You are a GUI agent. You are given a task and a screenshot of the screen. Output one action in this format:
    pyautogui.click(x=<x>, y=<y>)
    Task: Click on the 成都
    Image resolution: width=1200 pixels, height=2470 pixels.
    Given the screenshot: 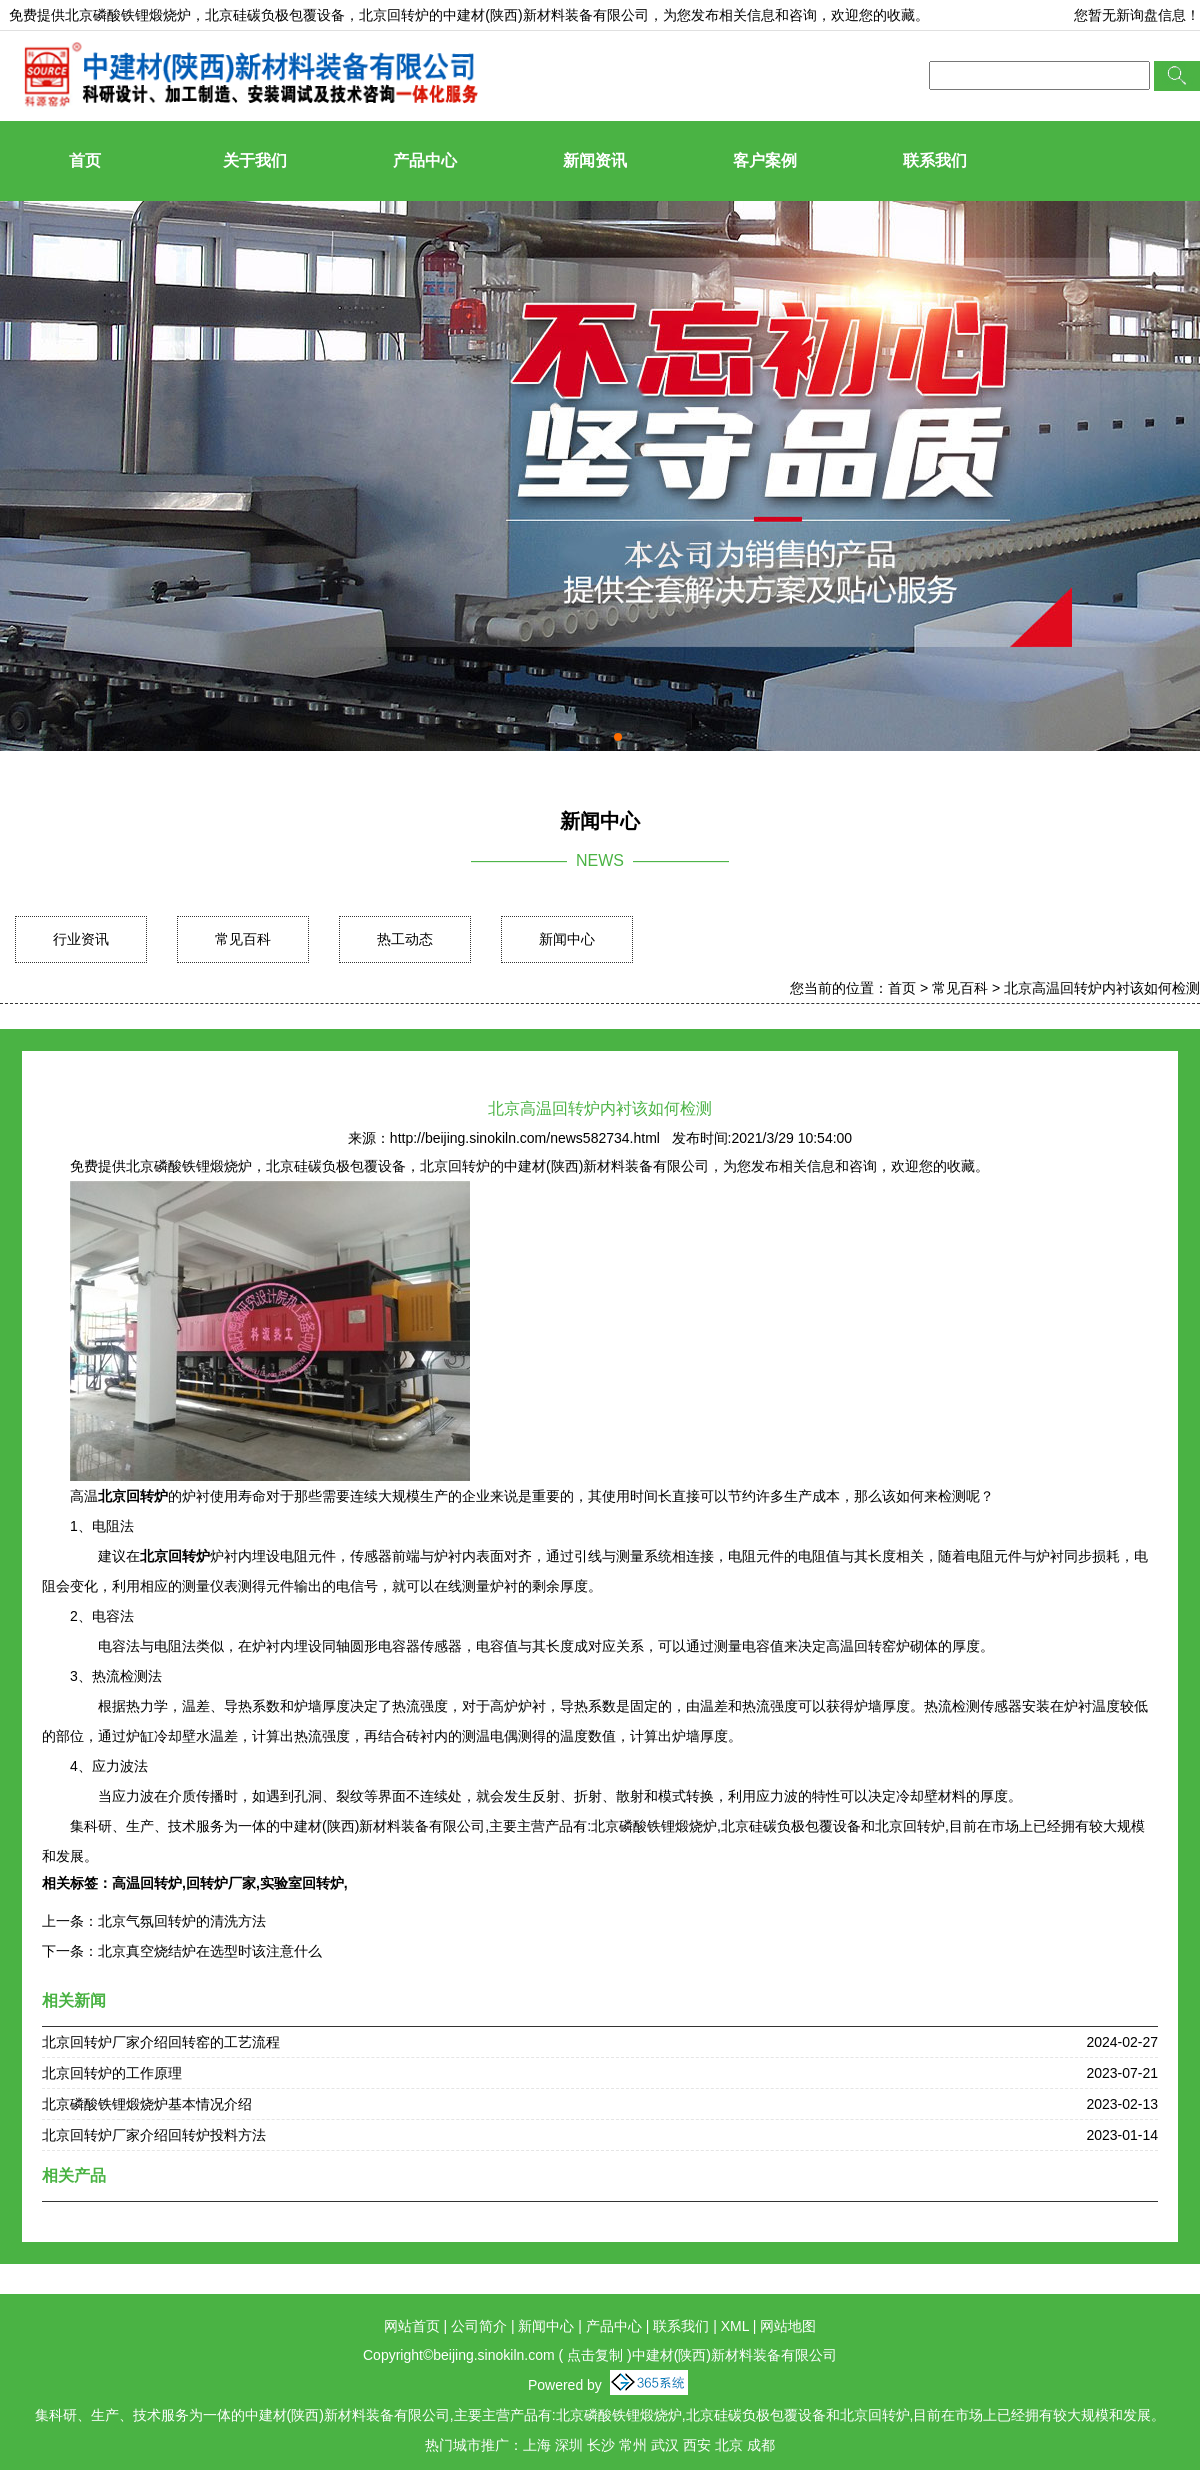 What is the action you would take?
    pyautogui.click(x=761, y=2445)
    